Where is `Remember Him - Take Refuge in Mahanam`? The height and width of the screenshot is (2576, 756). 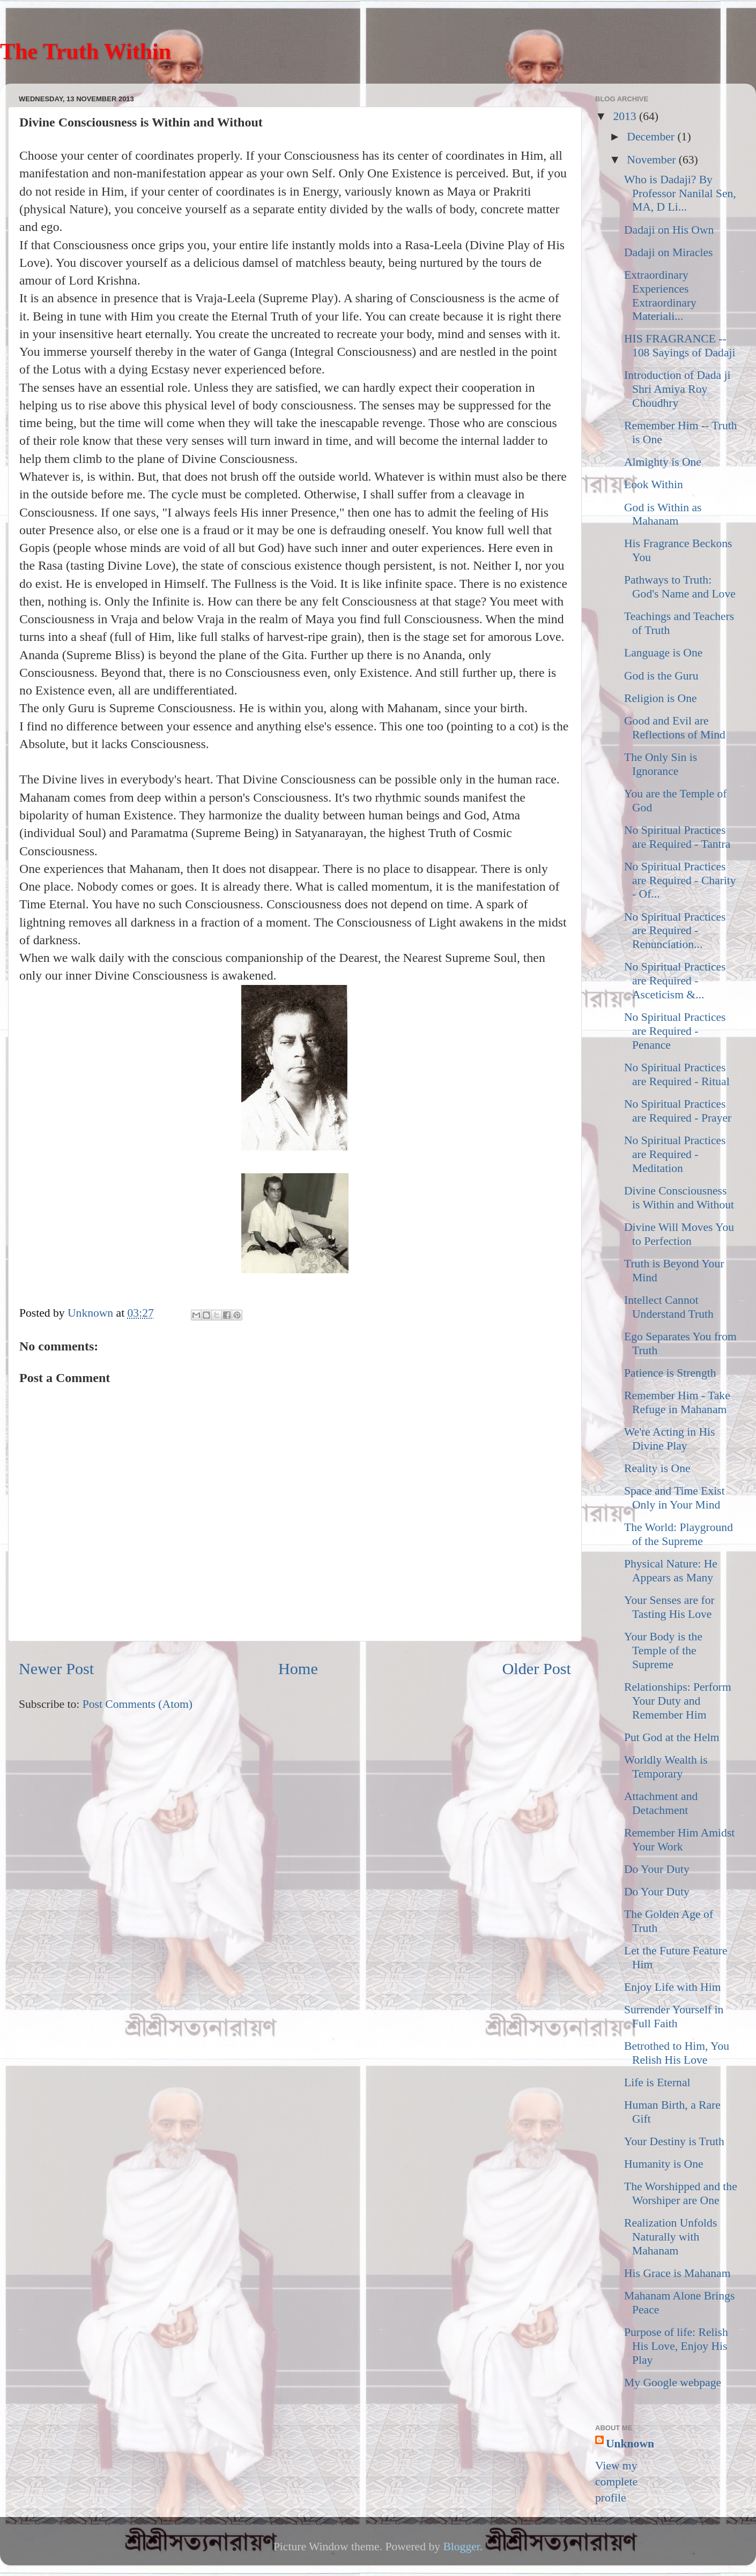 Remember Him - Take Refuge in Mahanam is located at coordinates (677, 1402).